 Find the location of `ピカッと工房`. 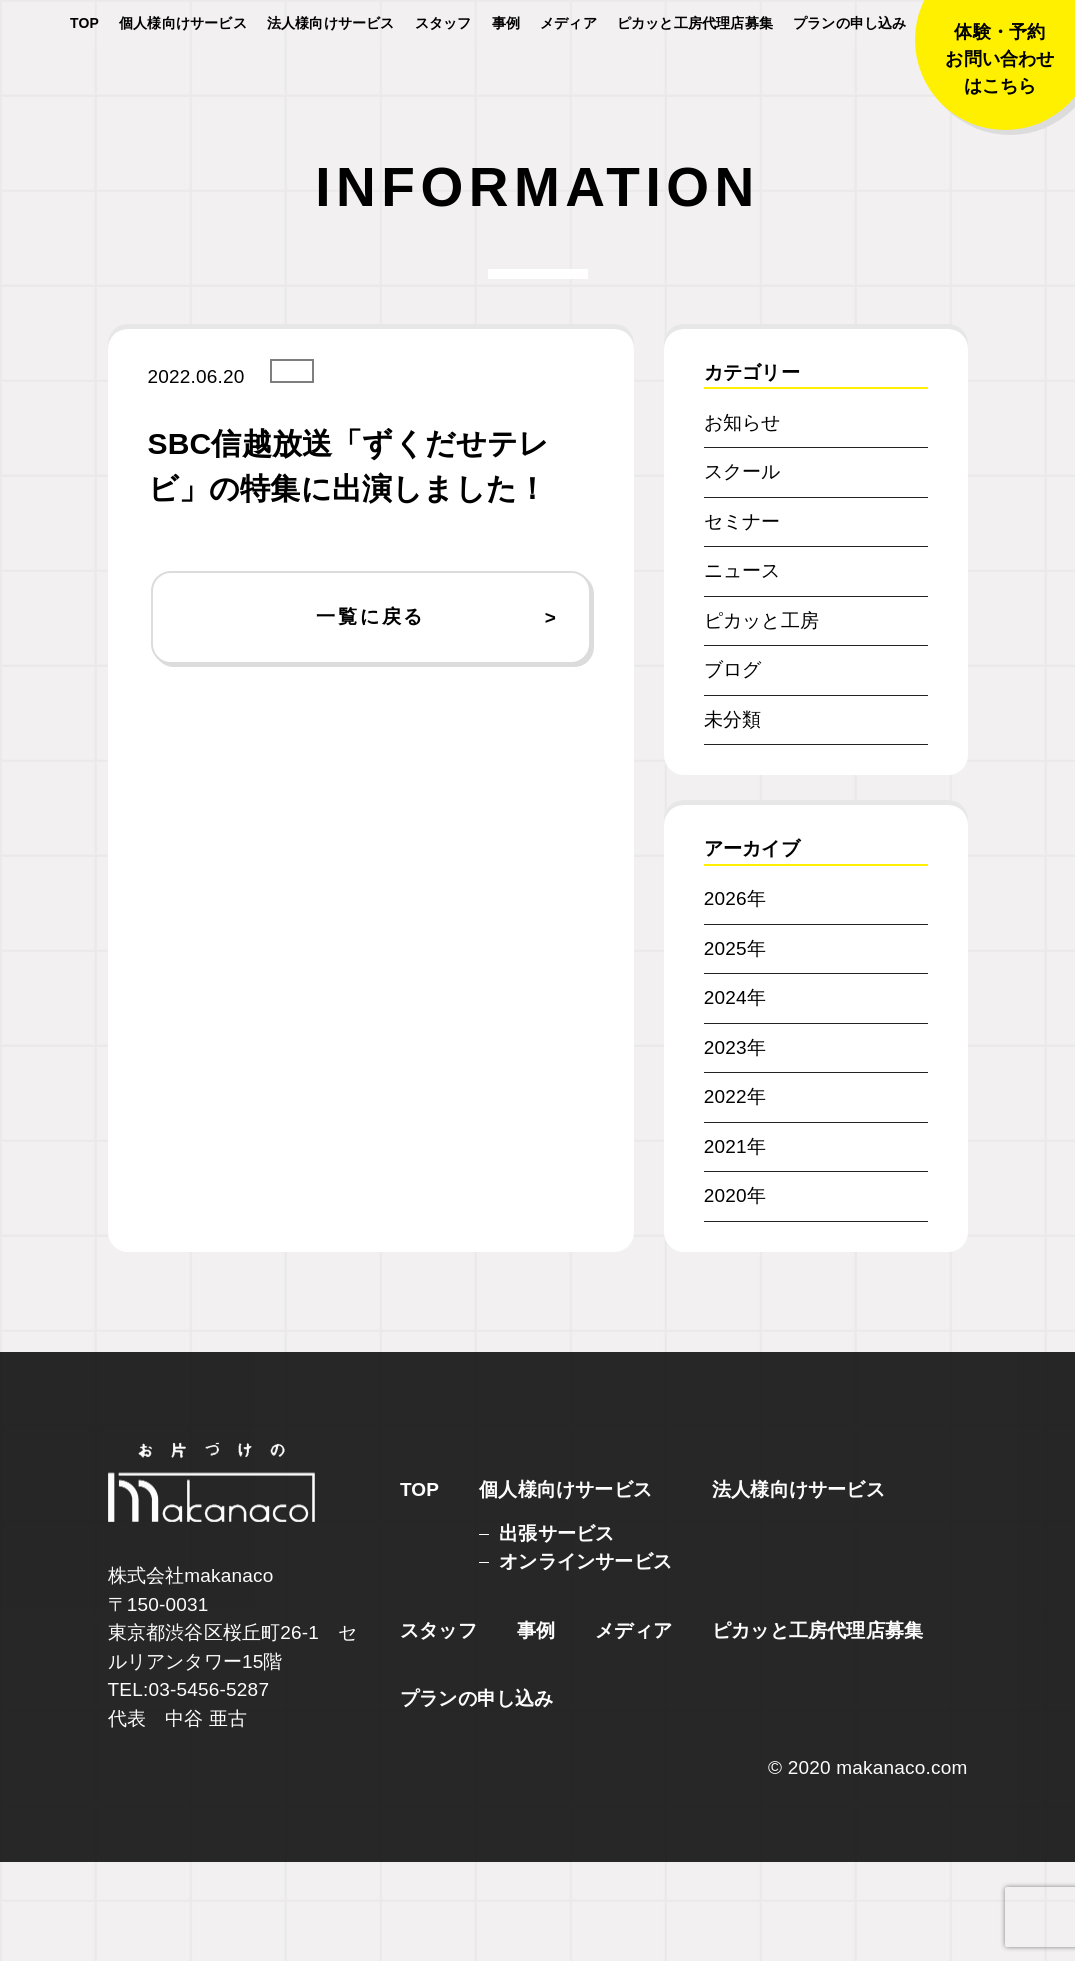

ピカッと工房 is located at coordinates (761, 719).